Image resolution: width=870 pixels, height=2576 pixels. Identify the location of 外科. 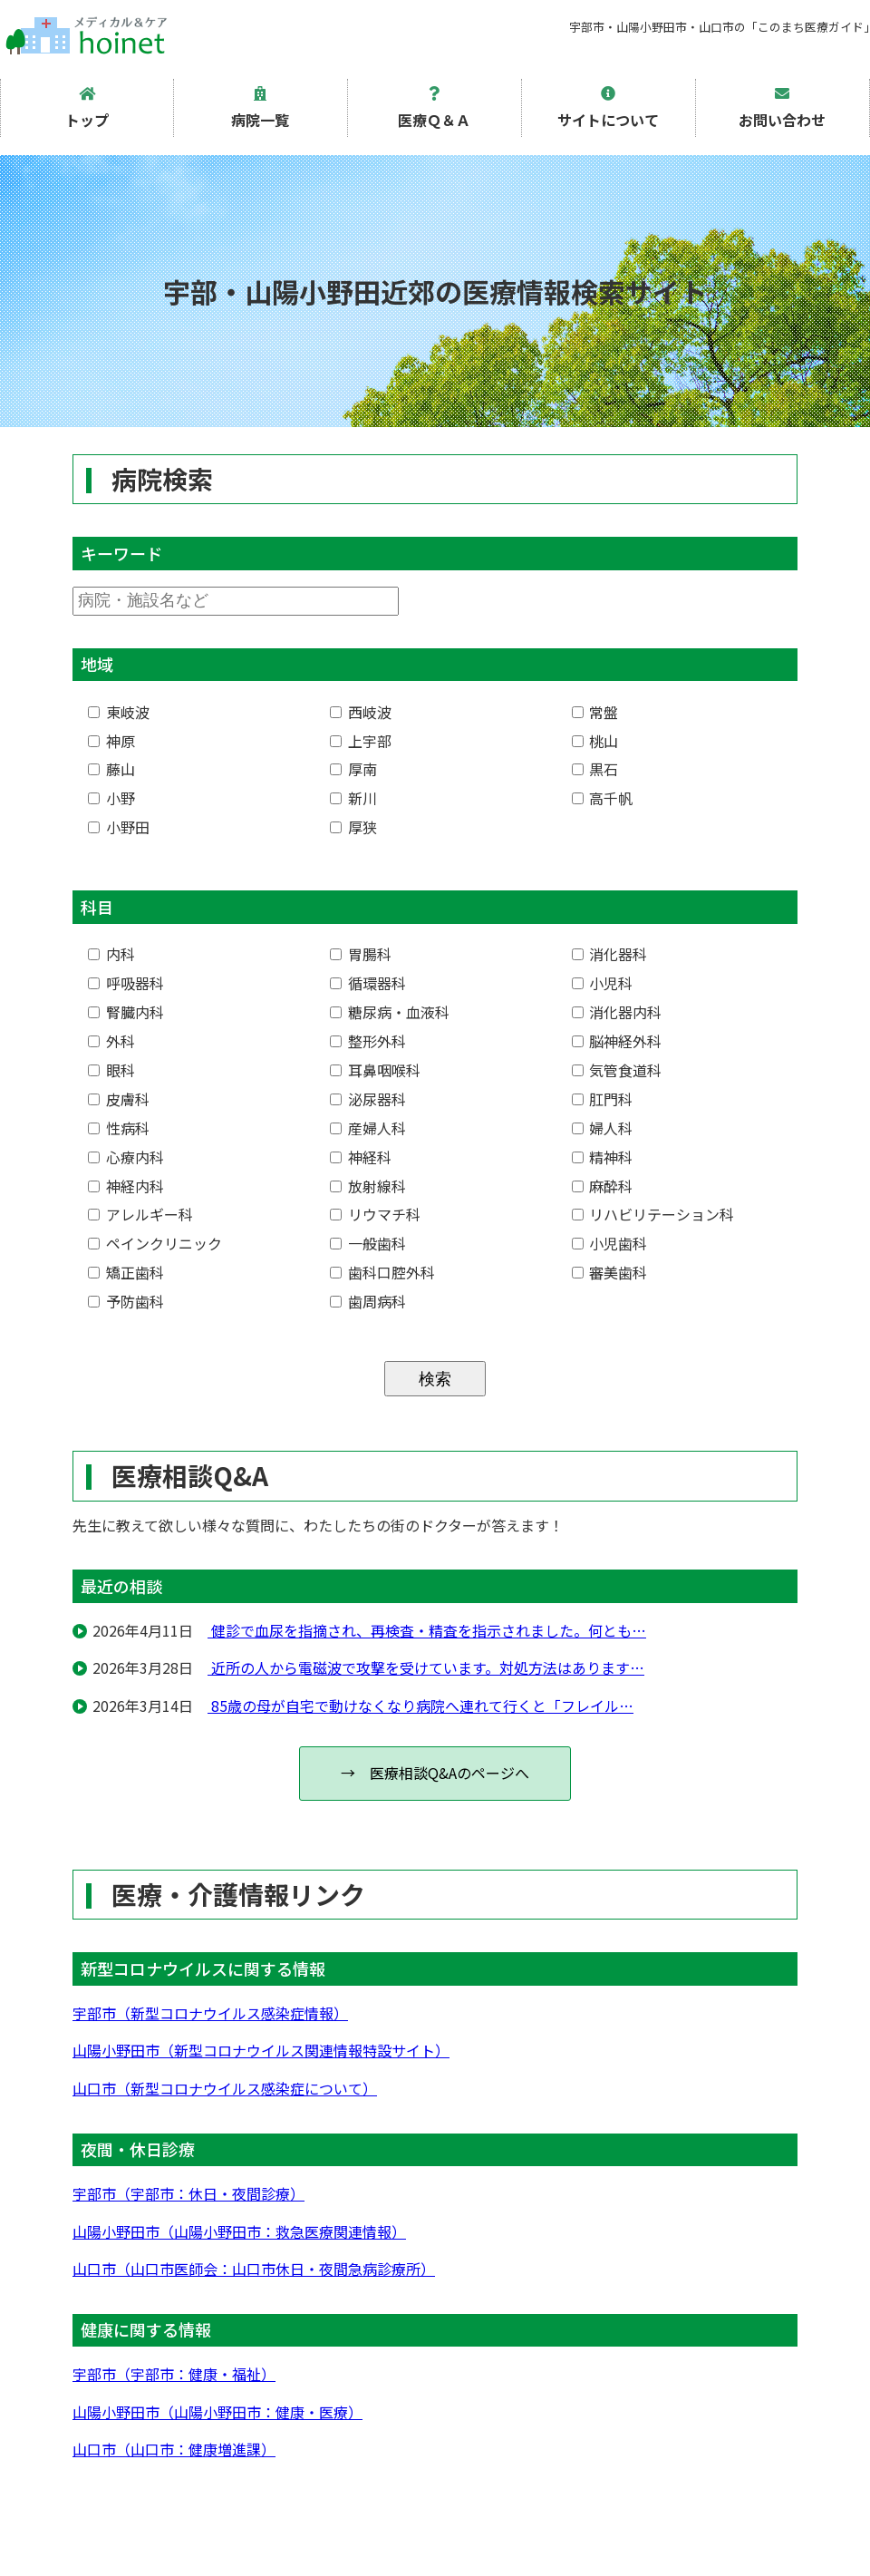
(111, 1041).